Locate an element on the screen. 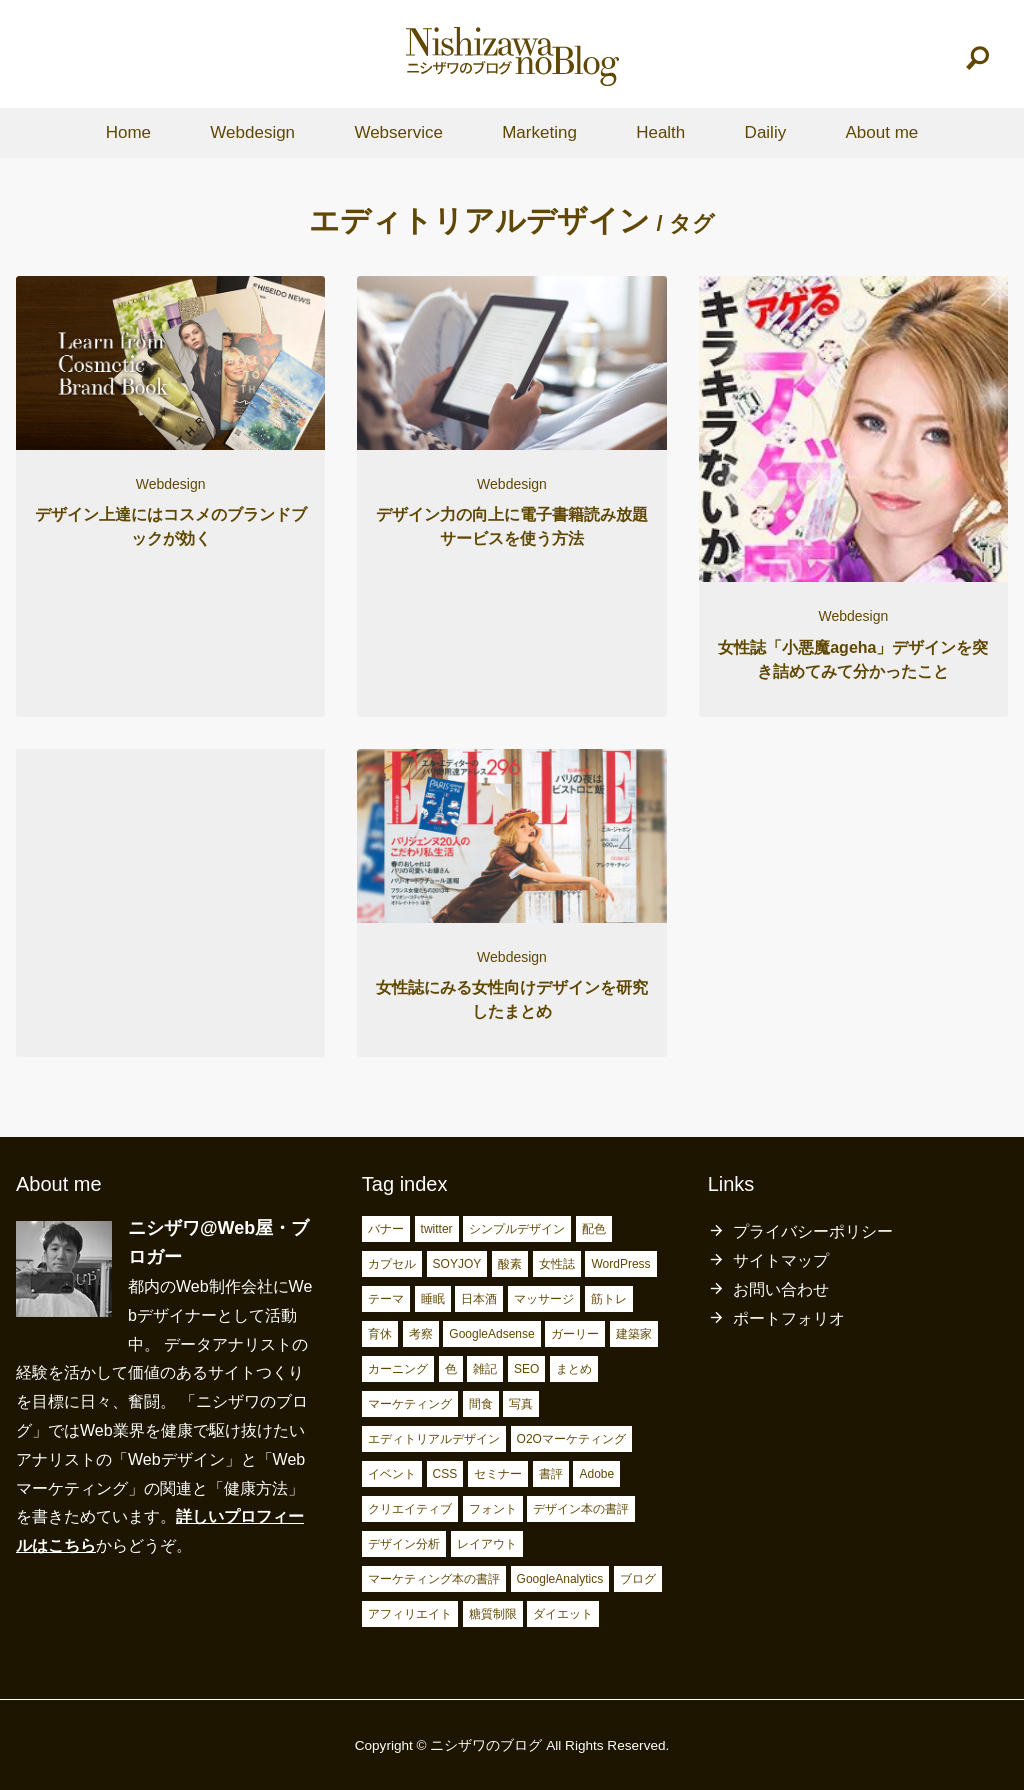 This screenshot has height=1790, width=1024. About me is located at coordinates (881, 132).